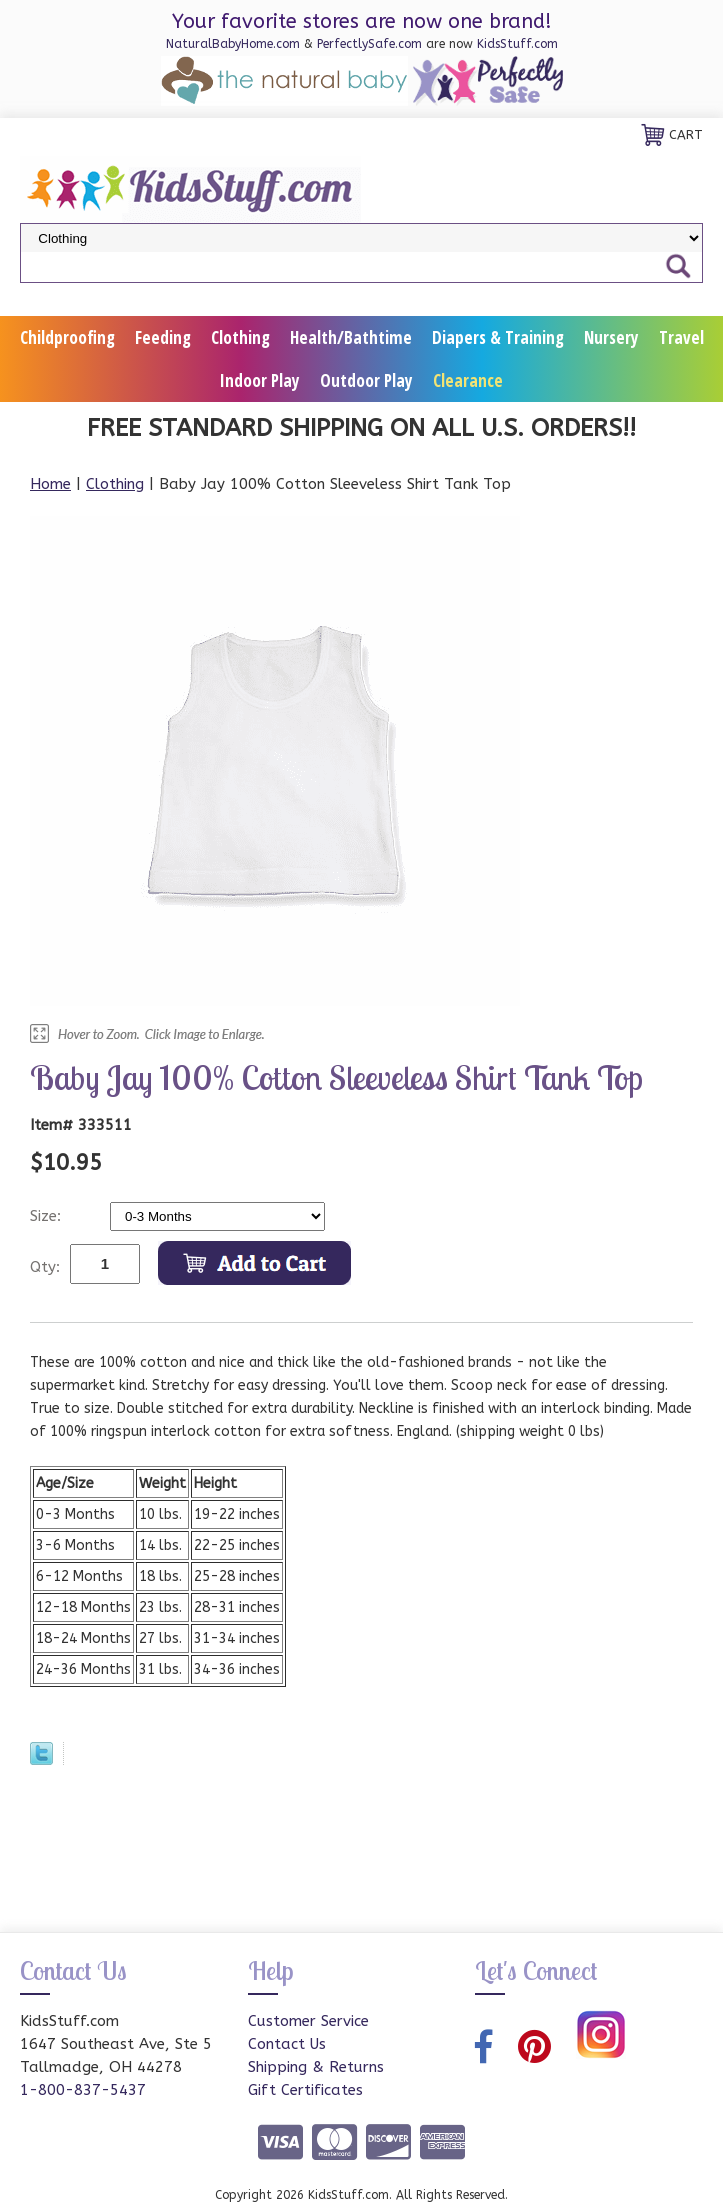 The image size is (723, 2207). What do you see at coordinates (369, 44) in the screenshot?
I see `PerfectlySafe.com` at bounding box center [369, 44].